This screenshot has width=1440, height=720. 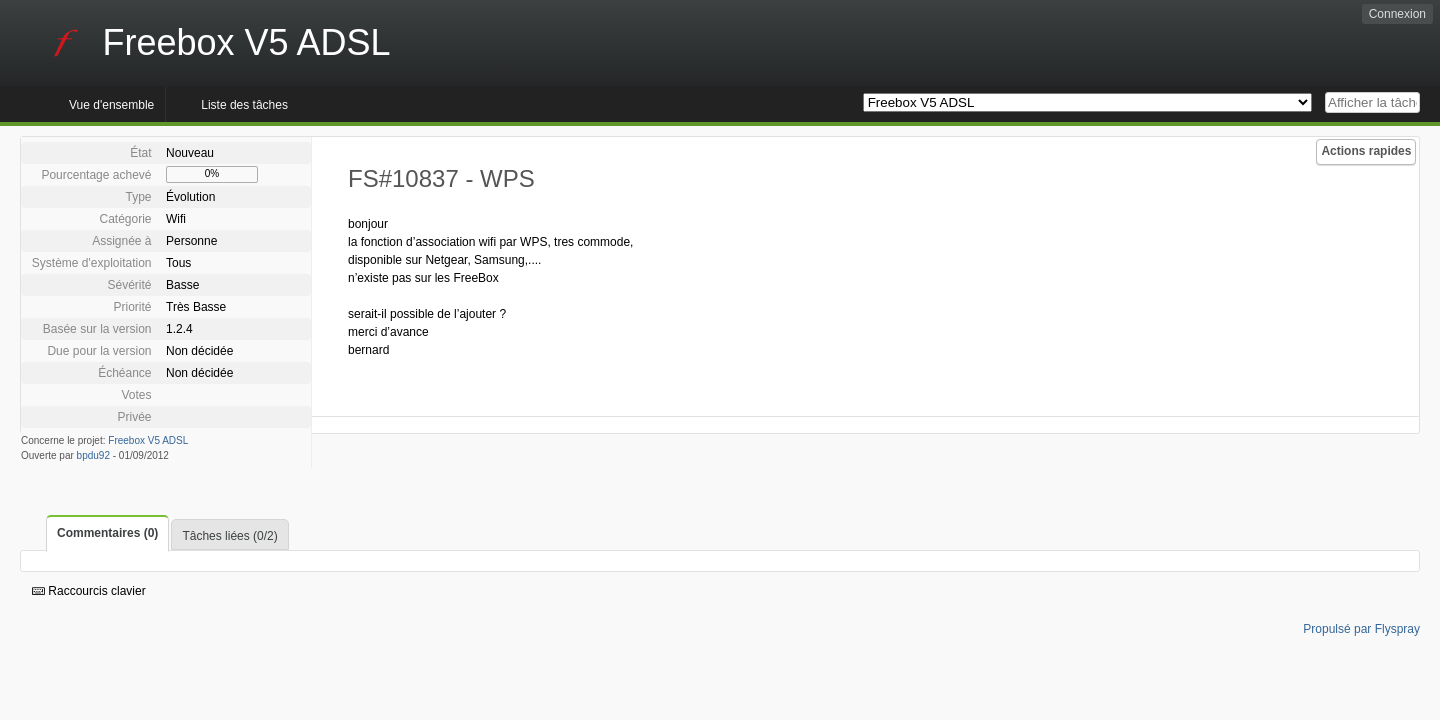 What do you see at coordinates (229, 536) in the screenshot?
I see `Tâches liées (0/2)` at bounding box center [229, 536].